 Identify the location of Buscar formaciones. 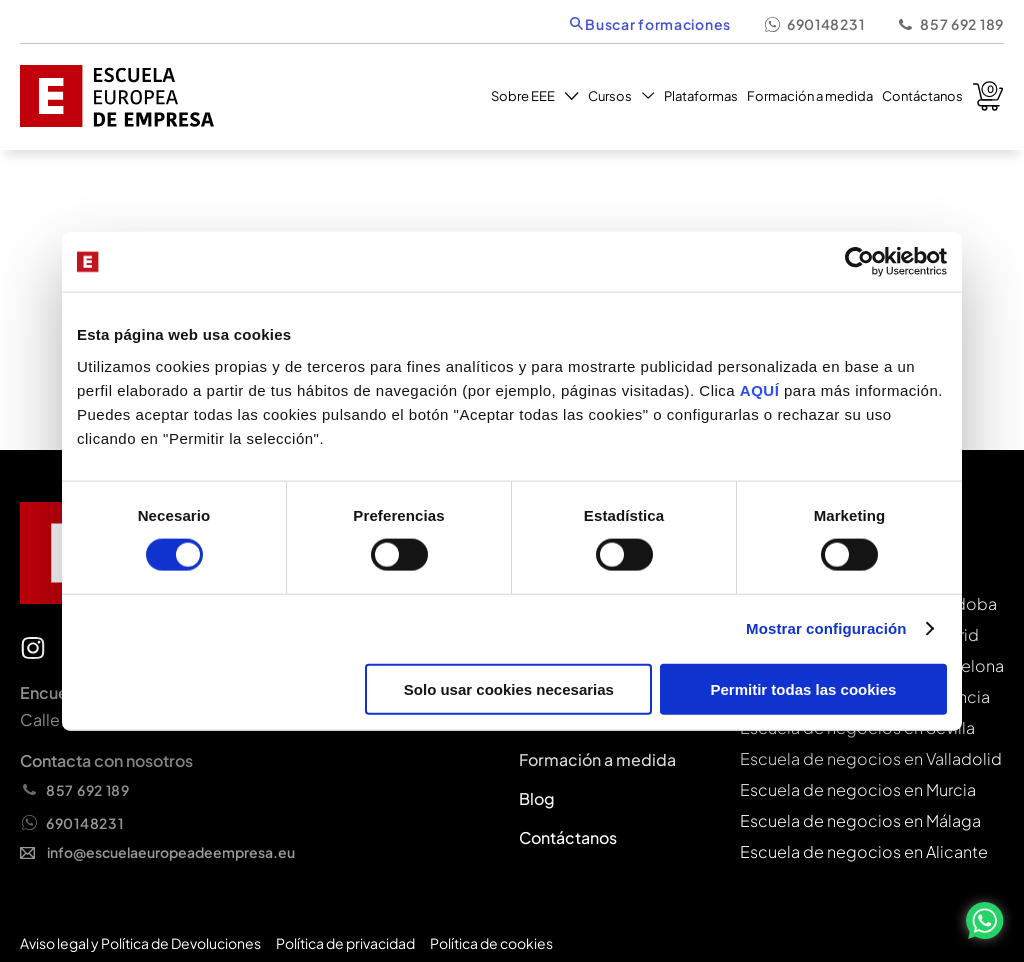
(650, 24).